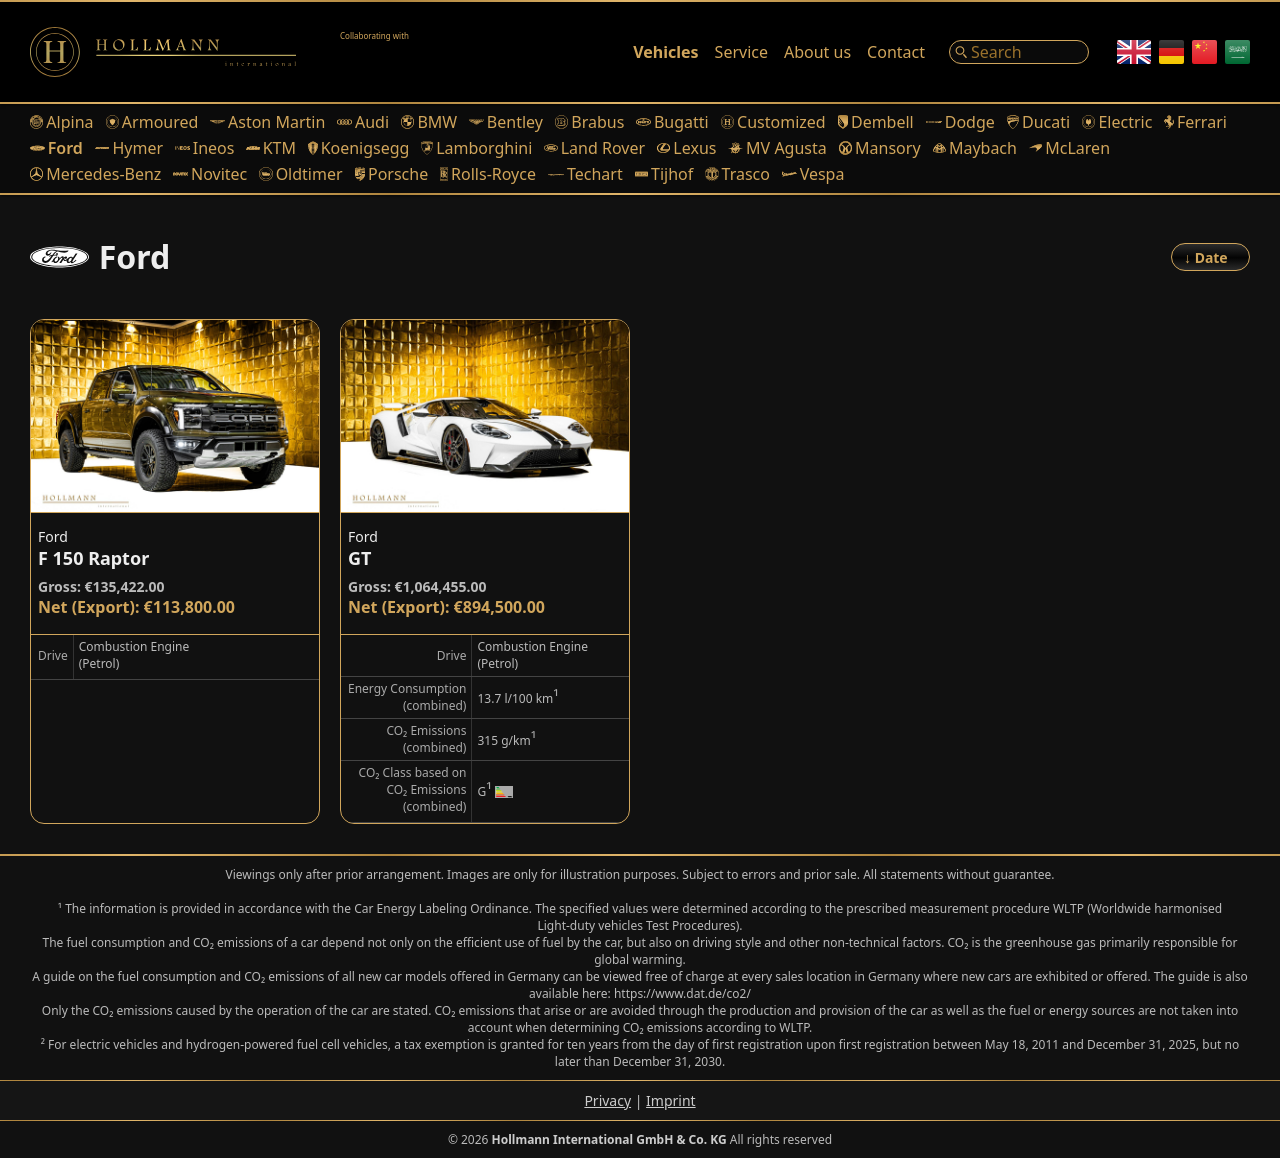 This screenshot has height=1158, width=1280. What do you see at coordinates (1134, 52) in the screenshot?
I see `[English]` at bounding box center [1134, 52].